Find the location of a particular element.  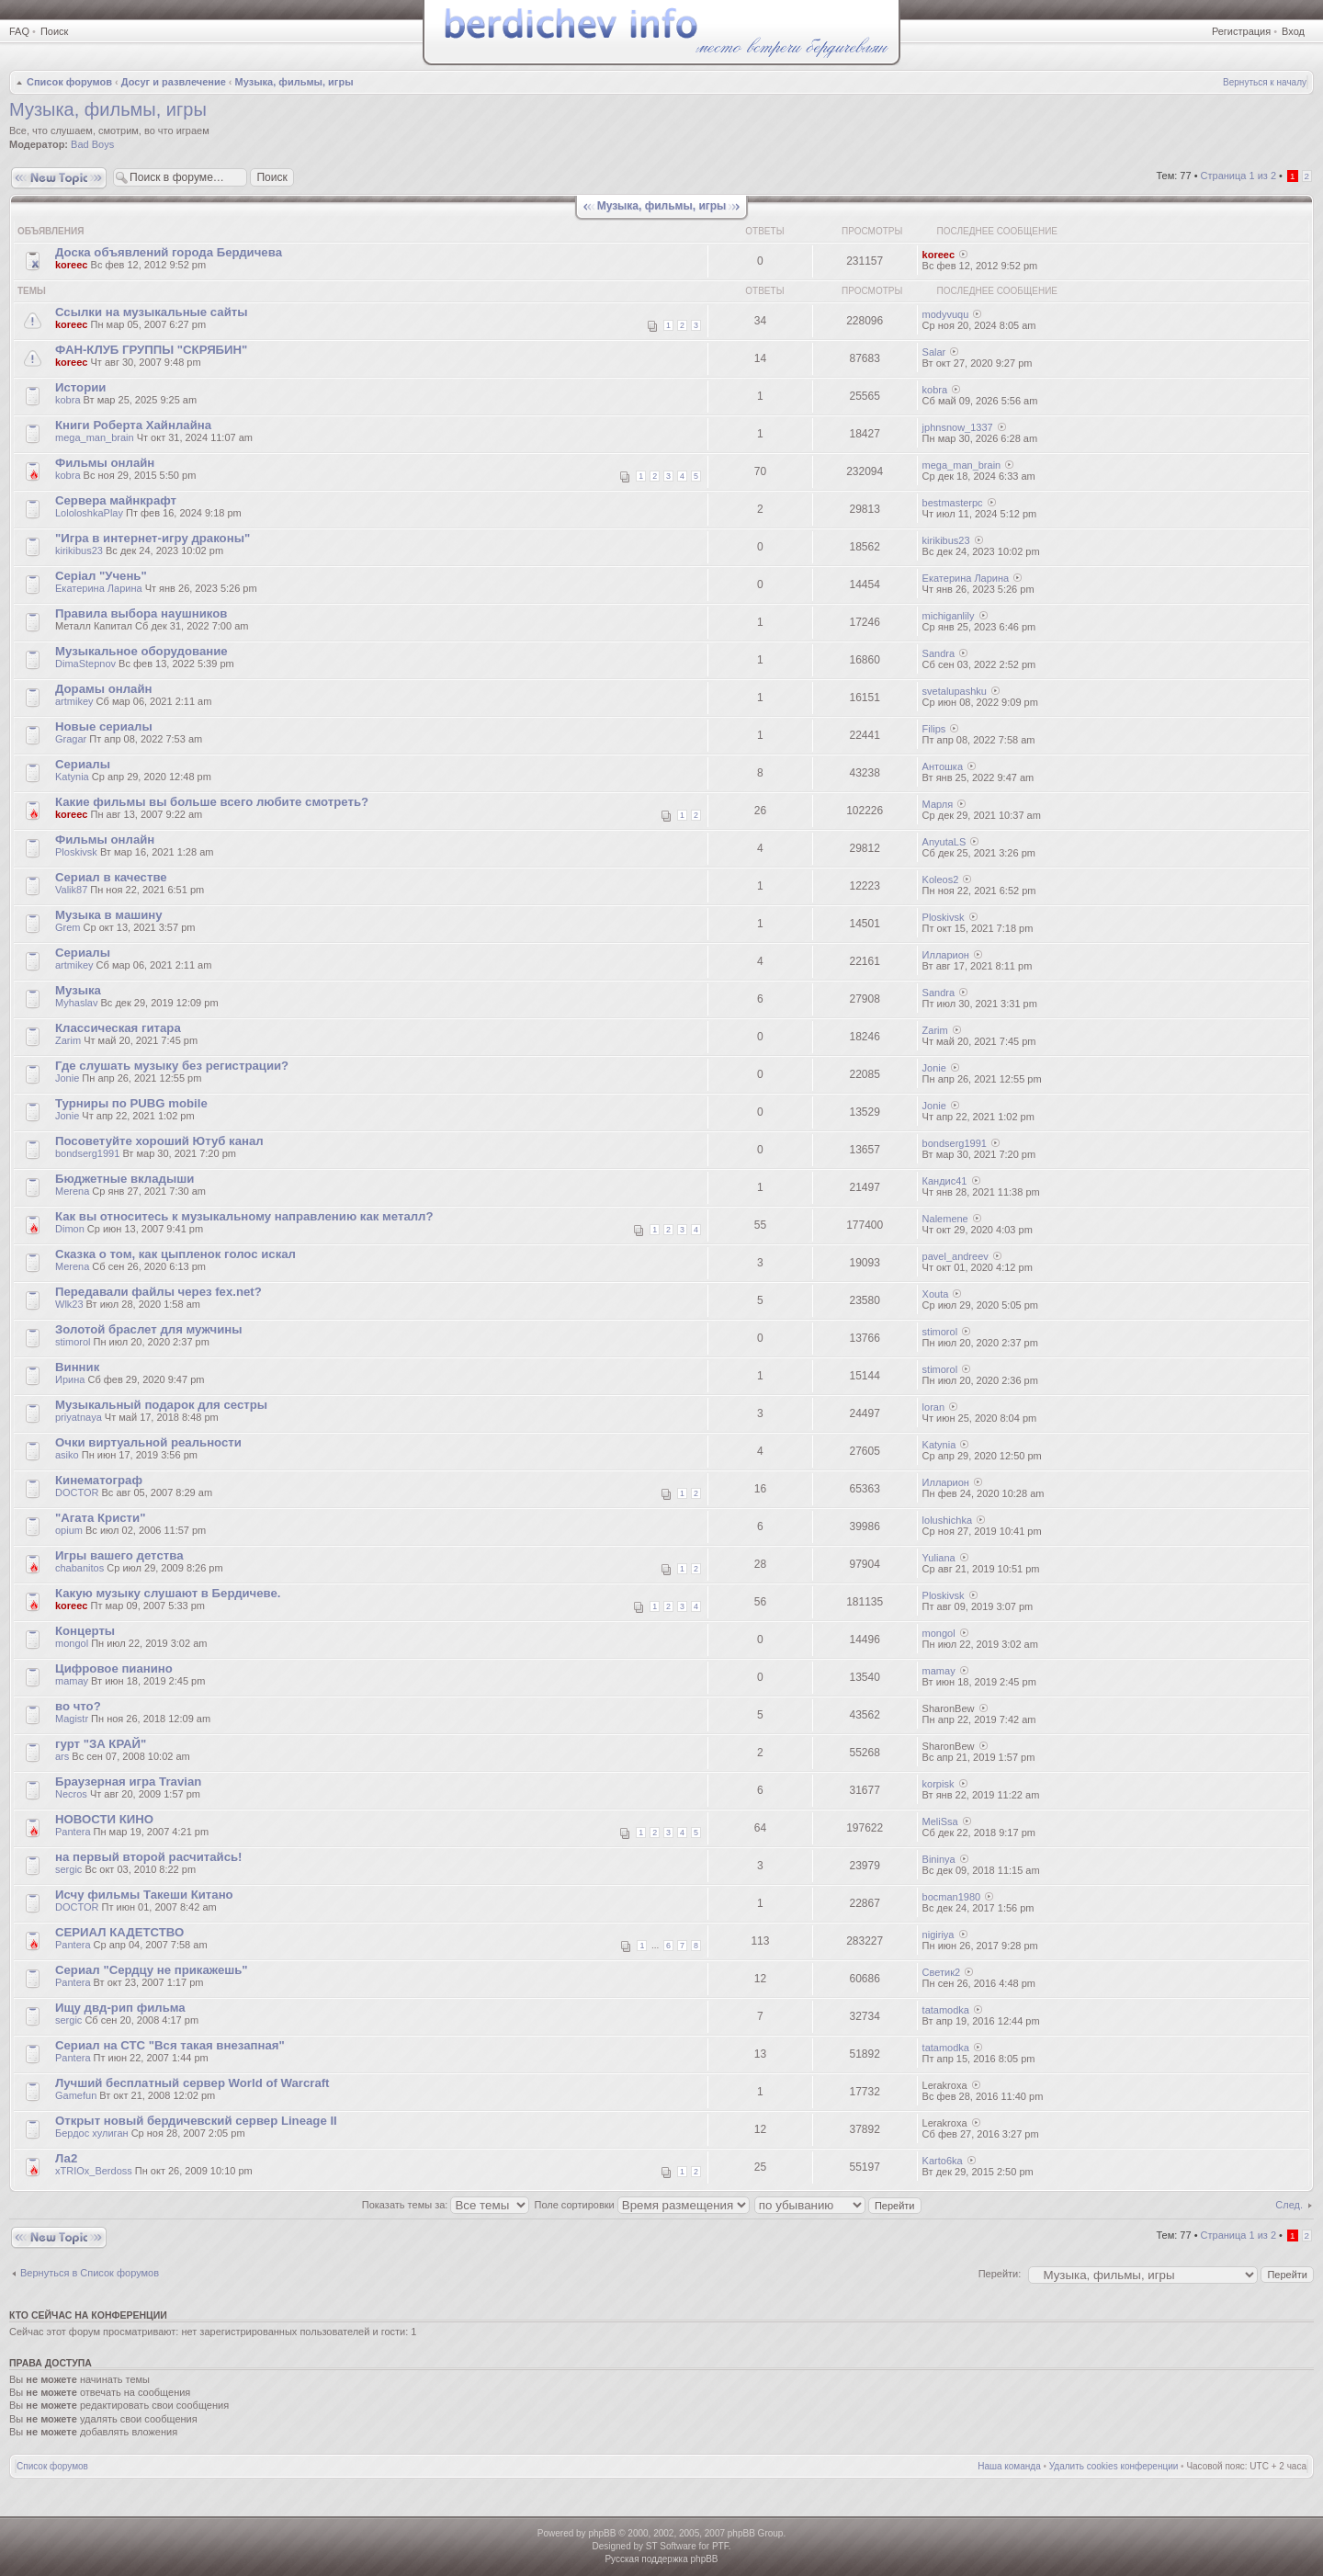

"Игра в интернет-игру драконы" is located at coordinates (152, 538).